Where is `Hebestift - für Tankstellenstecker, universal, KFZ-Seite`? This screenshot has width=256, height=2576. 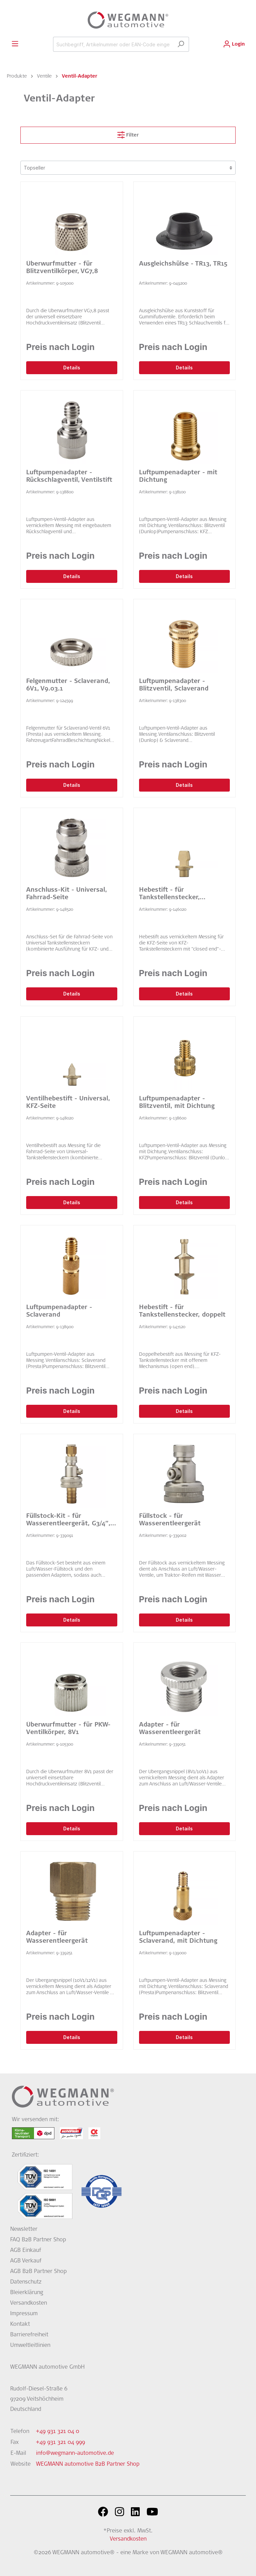
Hebestift - für Tankstellenstecker, universal, KFZ-Seite is located at coordinates (170, 894).